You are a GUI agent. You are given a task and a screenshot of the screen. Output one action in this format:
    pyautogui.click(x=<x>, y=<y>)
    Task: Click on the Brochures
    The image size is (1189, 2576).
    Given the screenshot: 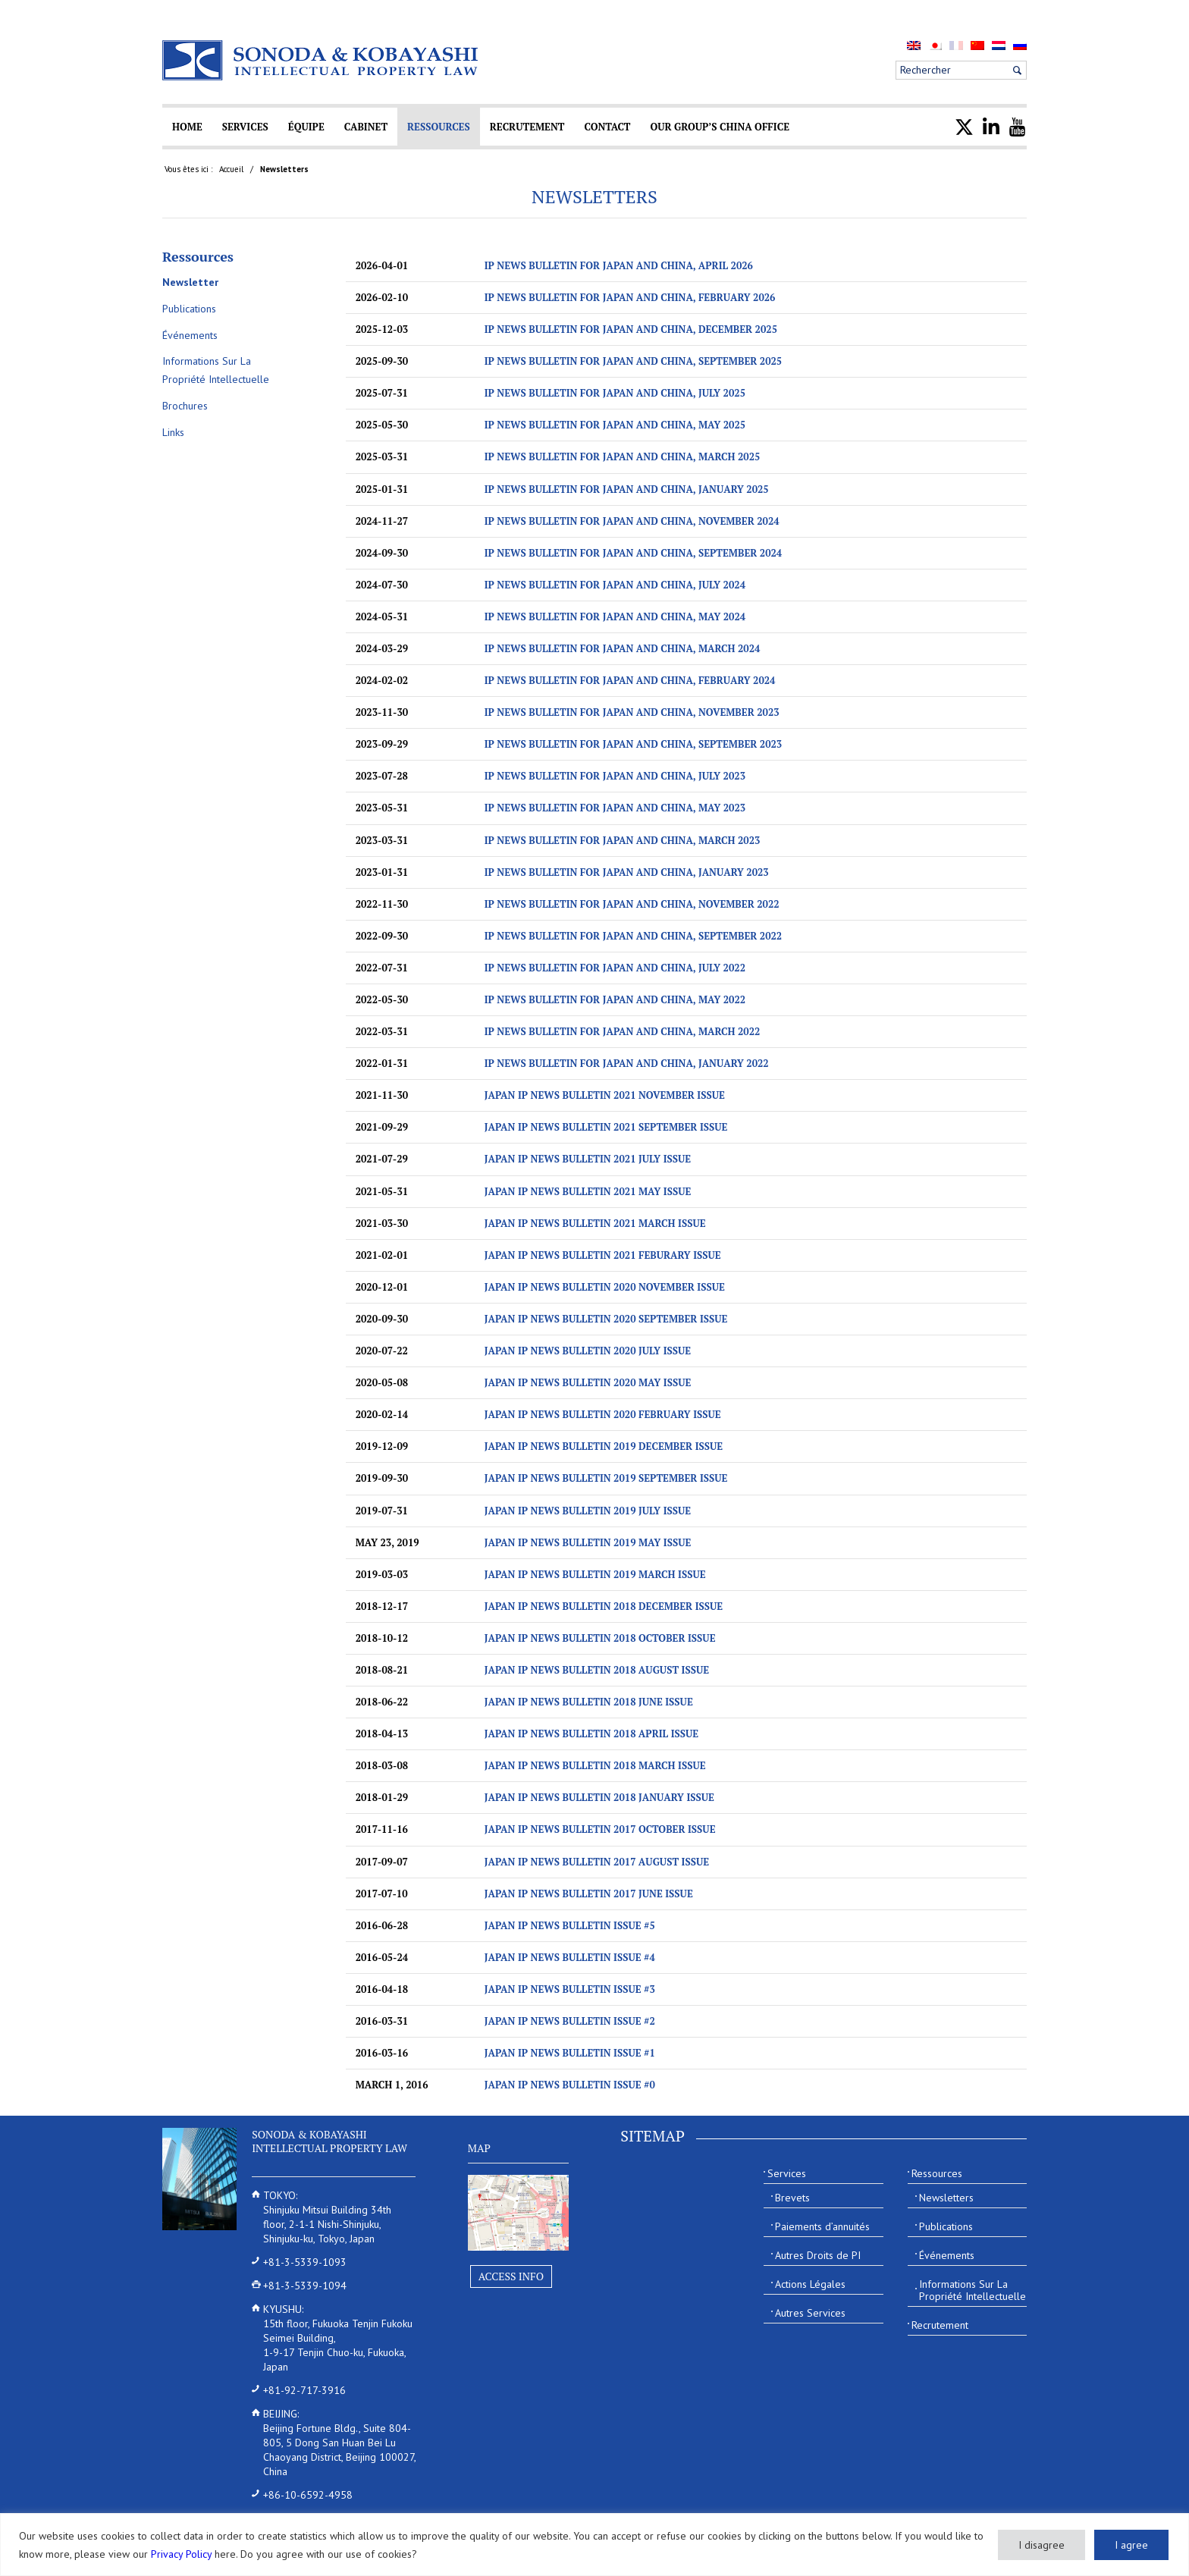 What is the action you would take?
    pyautogui.click(x=185, y=406)
    